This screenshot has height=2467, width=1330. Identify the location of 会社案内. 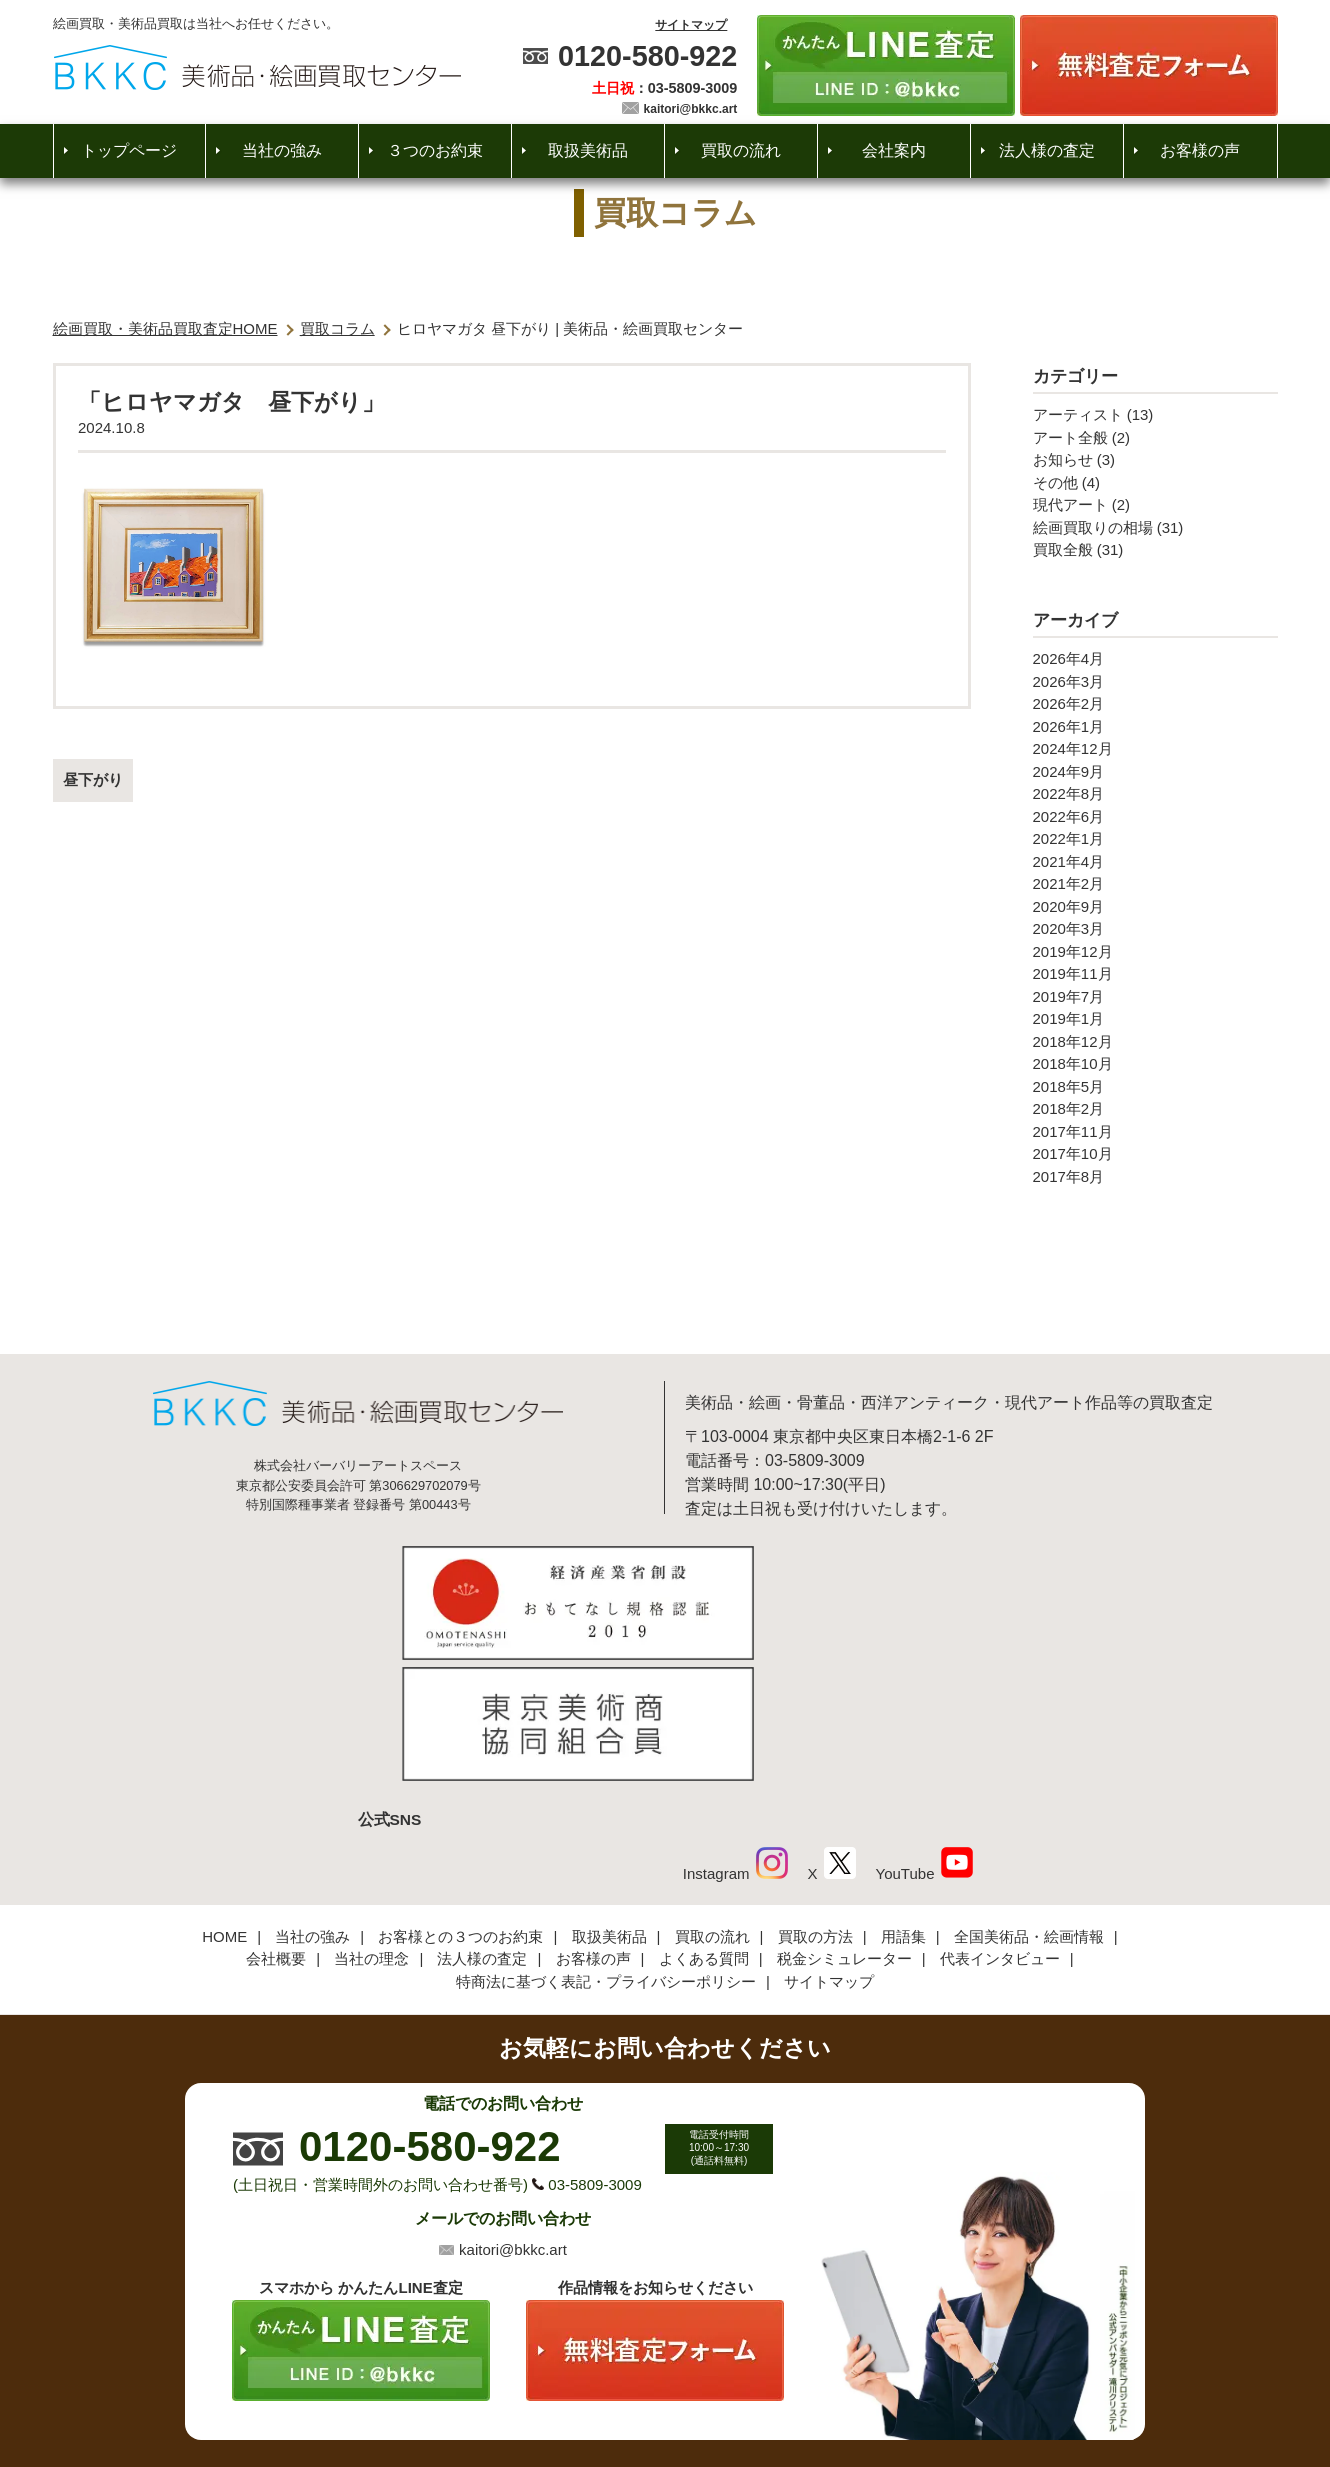
(894, 150).